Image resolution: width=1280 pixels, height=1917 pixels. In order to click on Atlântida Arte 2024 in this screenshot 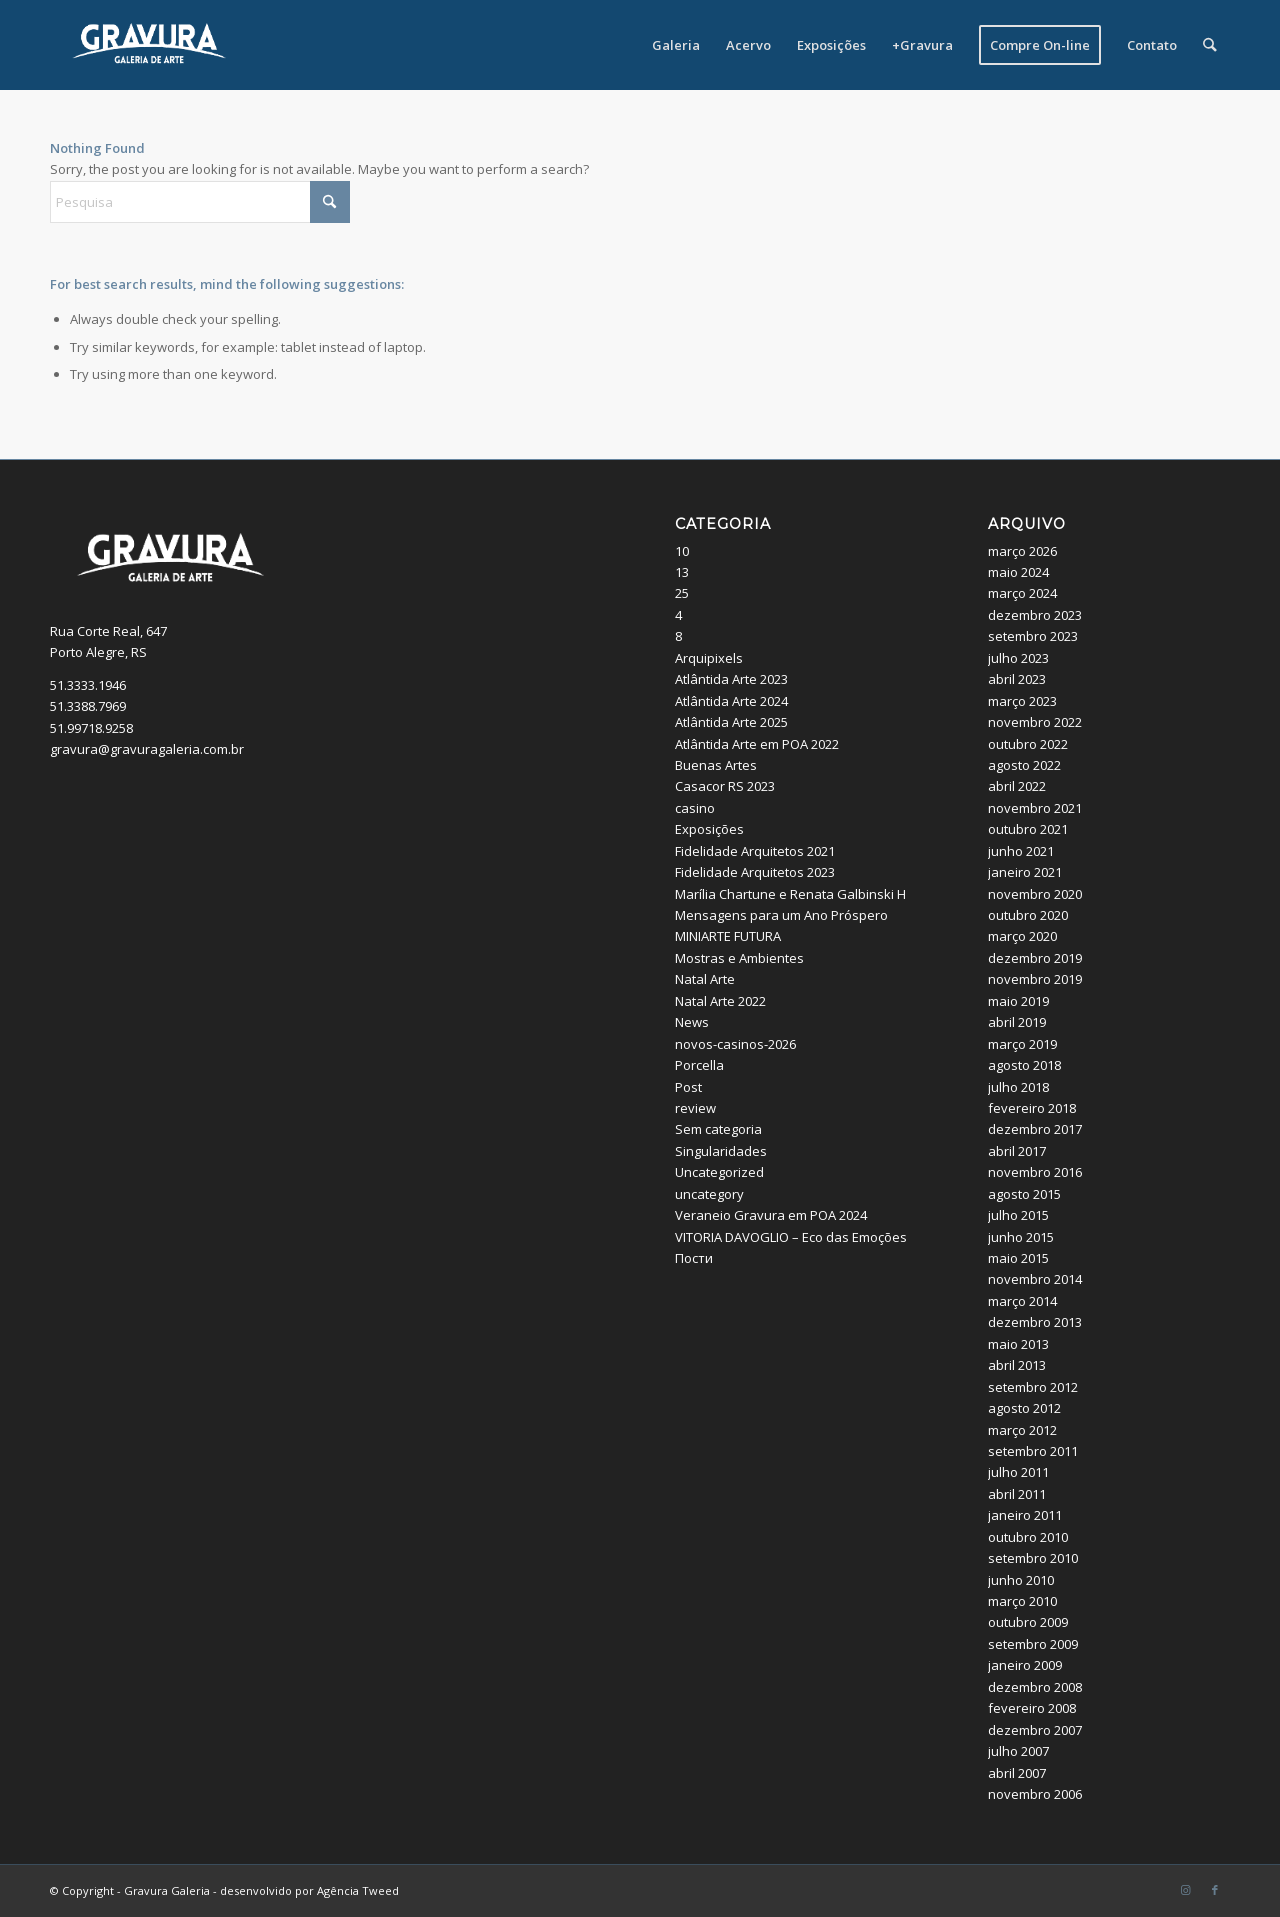, I will do `click(731, 701)`.